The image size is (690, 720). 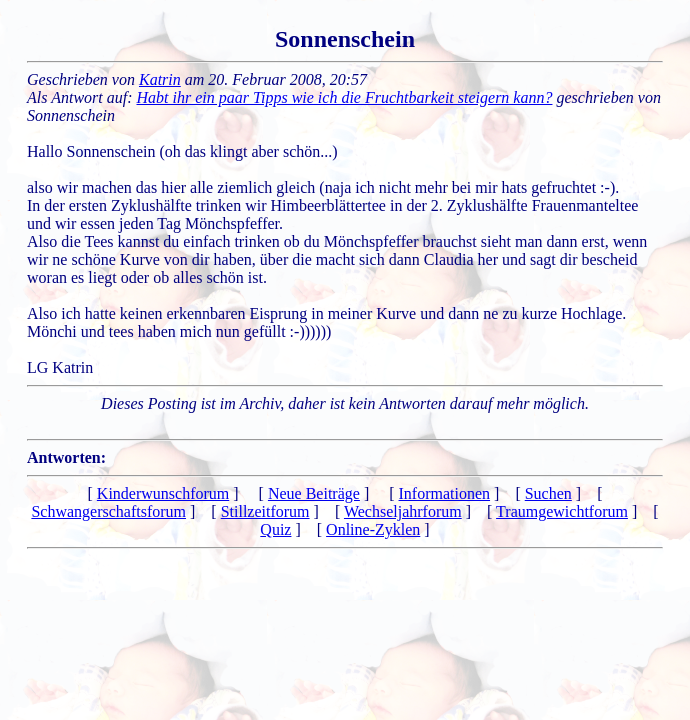 I want to click on Online-Zyklen, so click(x=373, y=529).